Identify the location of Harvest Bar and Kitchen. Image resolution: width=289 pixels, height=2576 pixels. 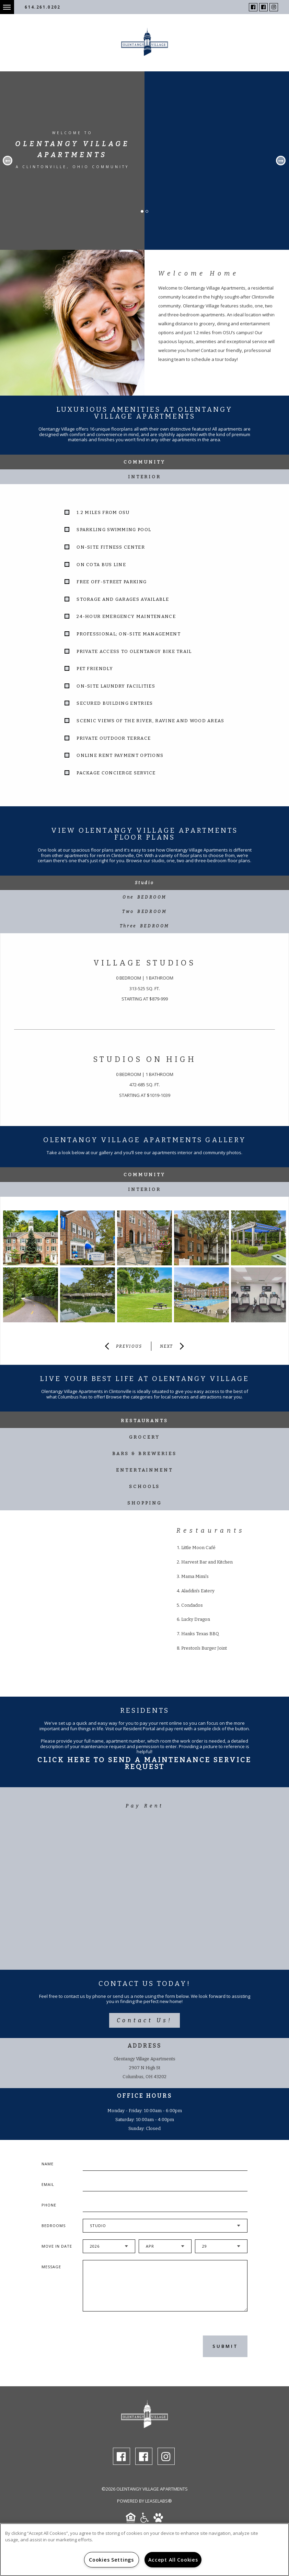
(207, 1562).